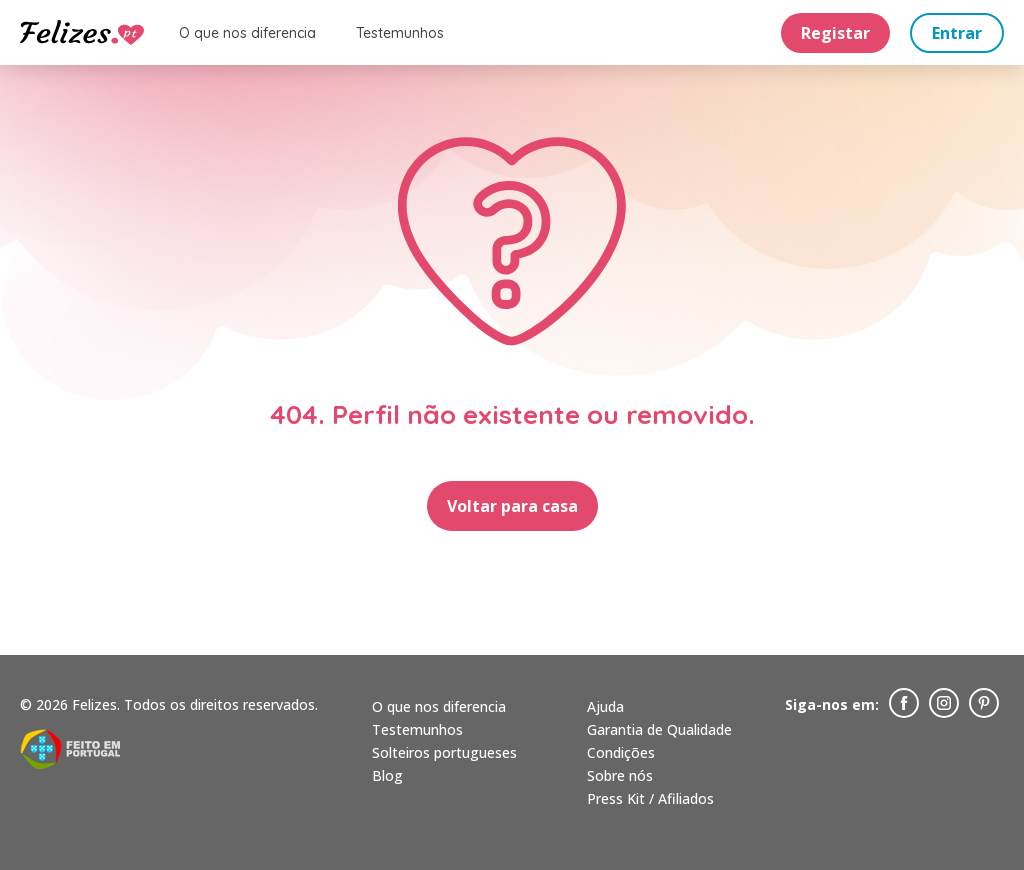 The width and height of the screenshot is (1024, 870). Describe the element at coordinates (621, 752) in the screenshot. I see `Condições` at that location.